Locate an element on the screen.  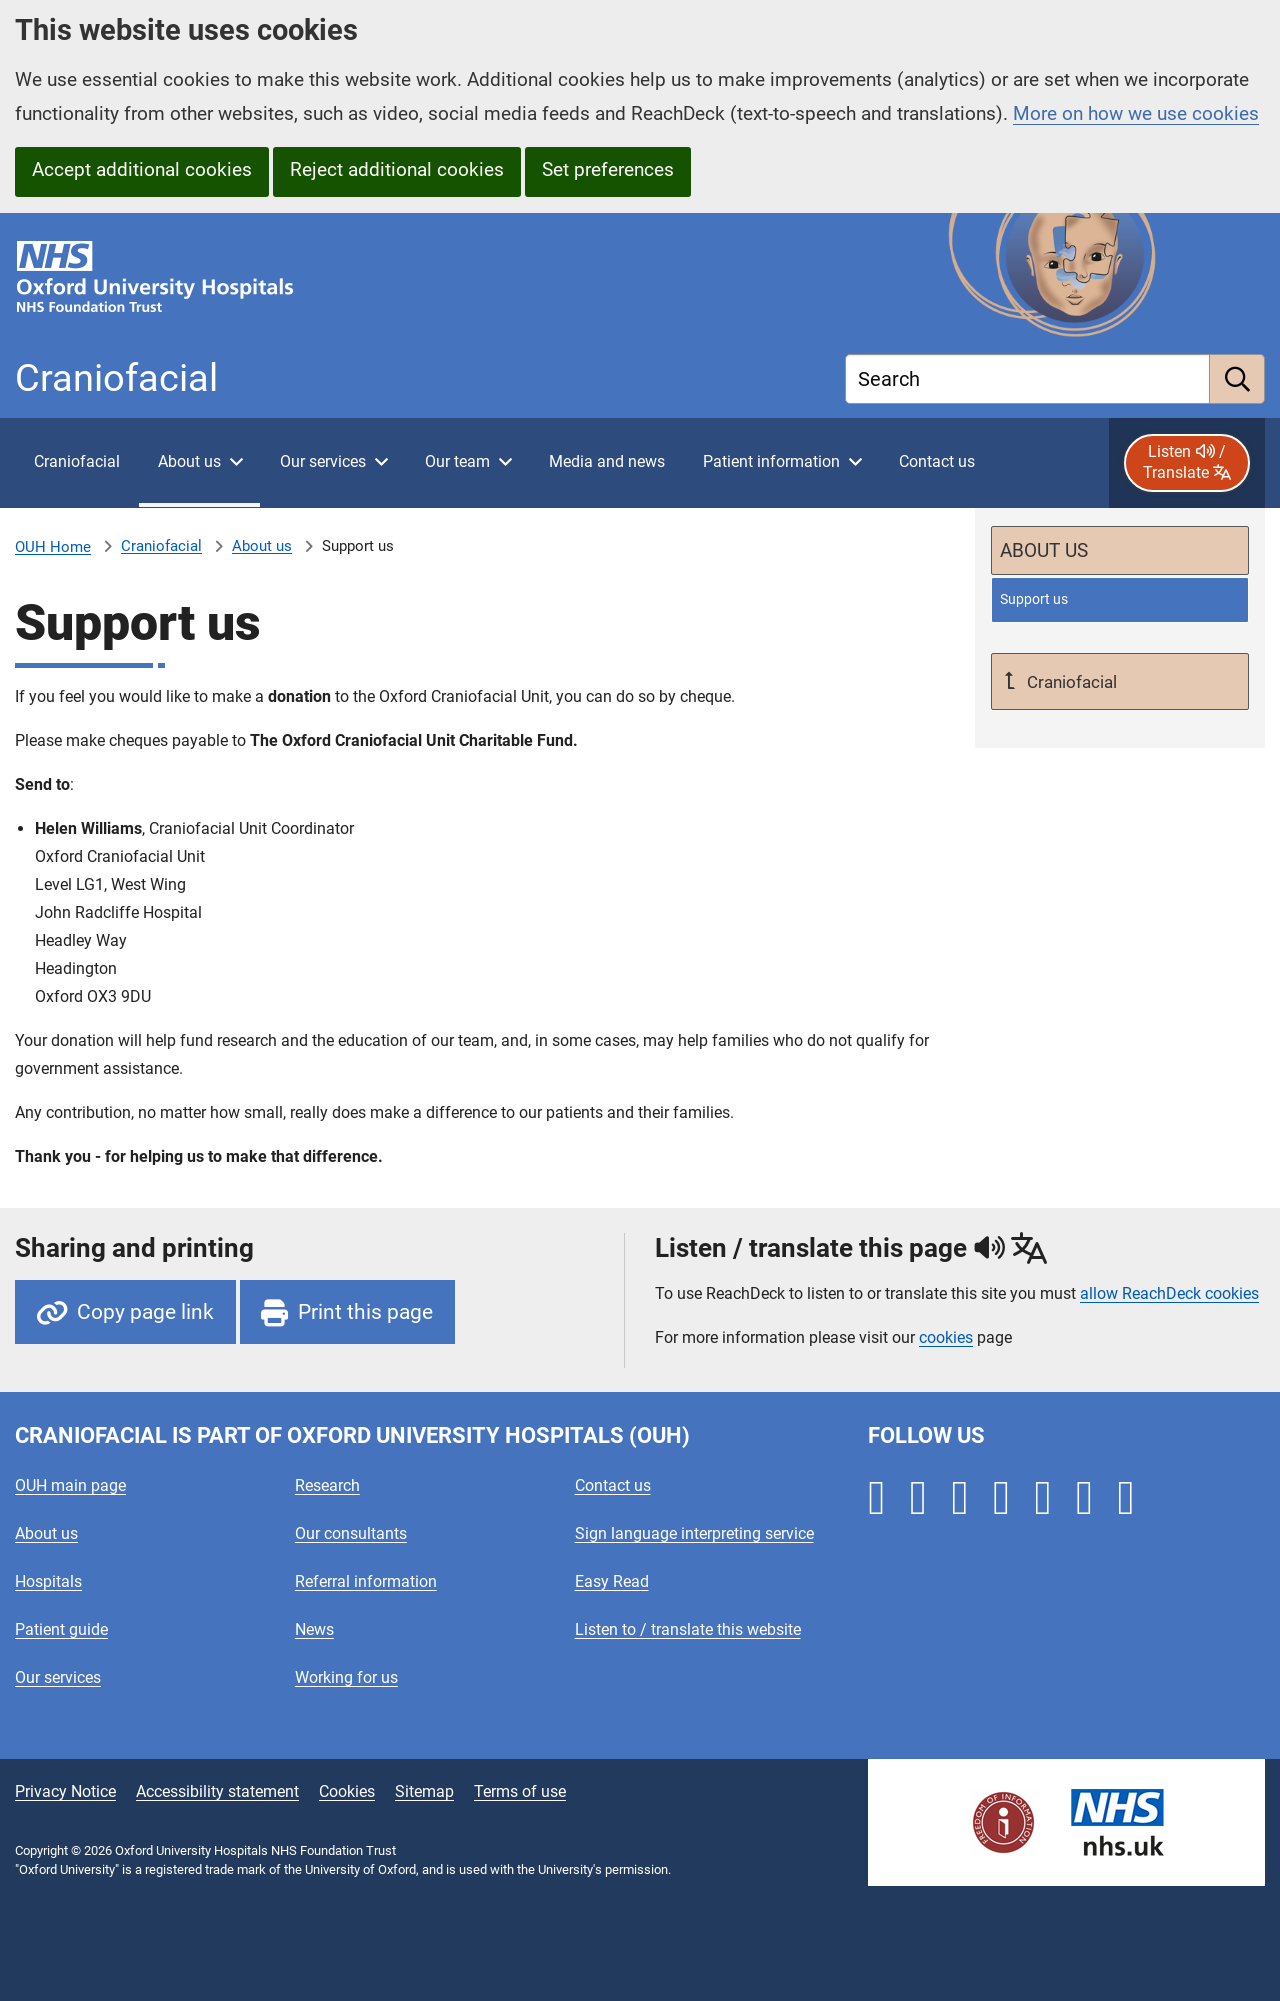
Set preferences is located at coordinates (608, 169).